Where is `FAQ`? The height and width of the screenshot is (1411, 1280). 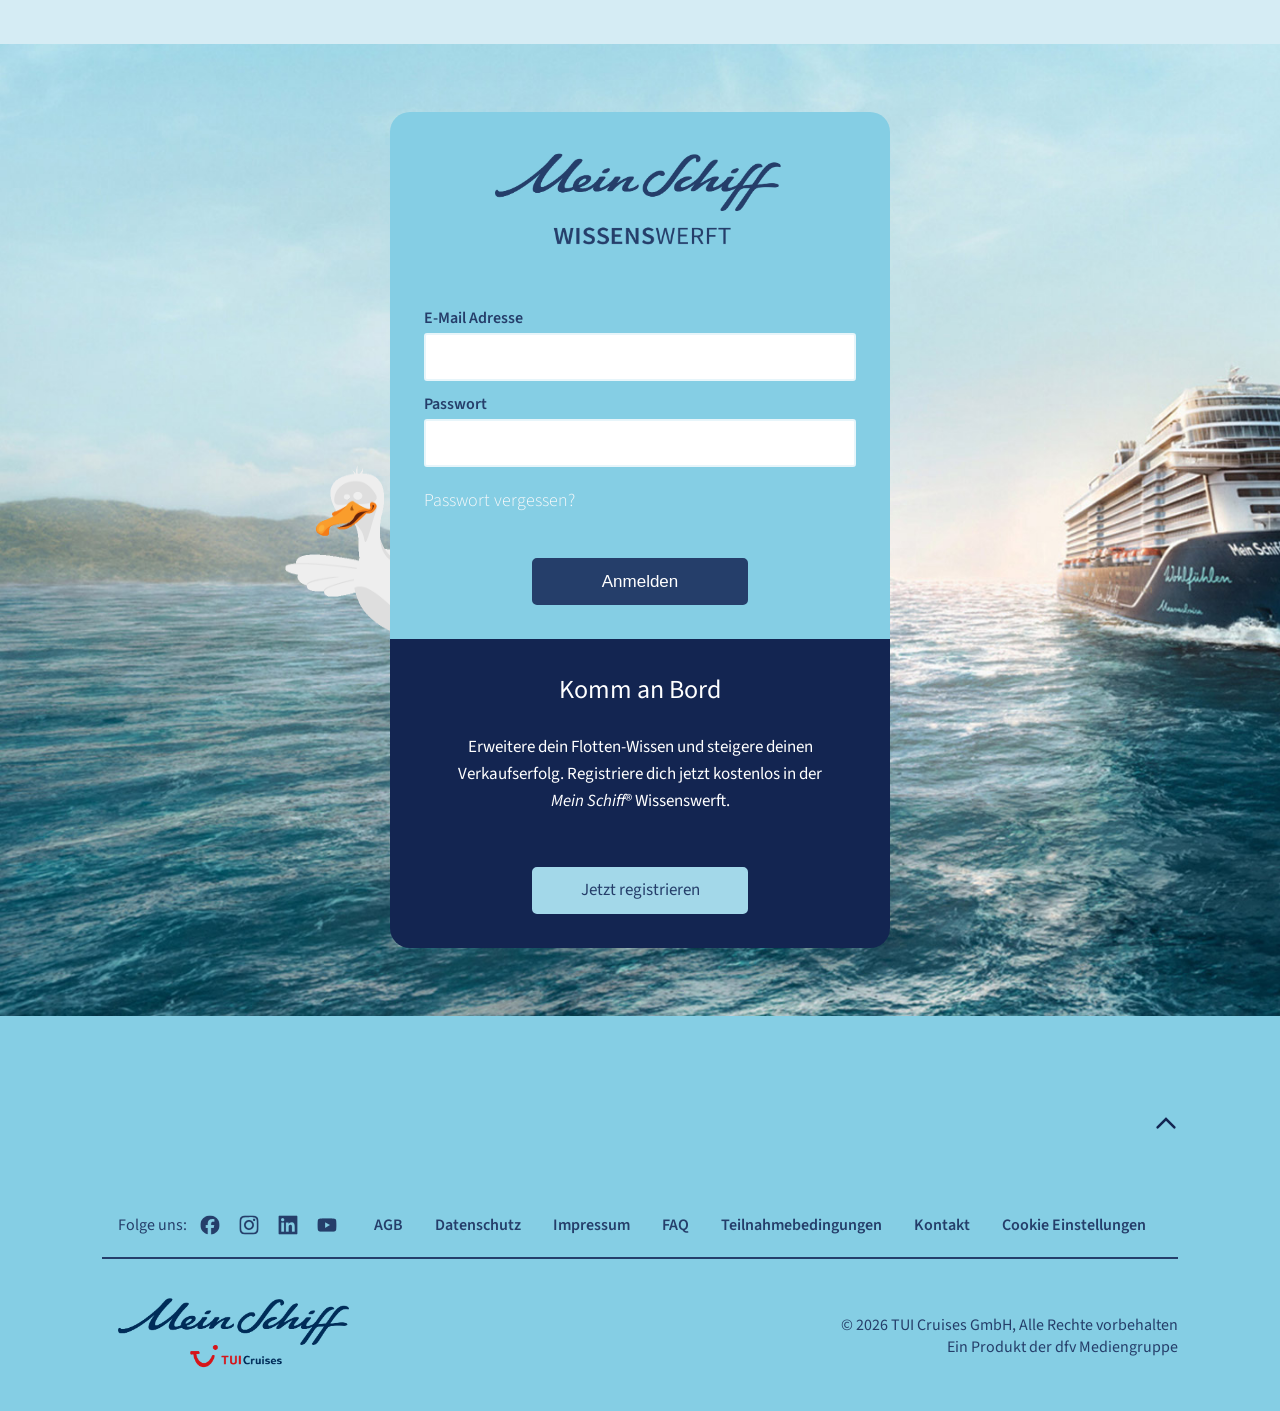
FAQ is located at coordinates (675, 1225).